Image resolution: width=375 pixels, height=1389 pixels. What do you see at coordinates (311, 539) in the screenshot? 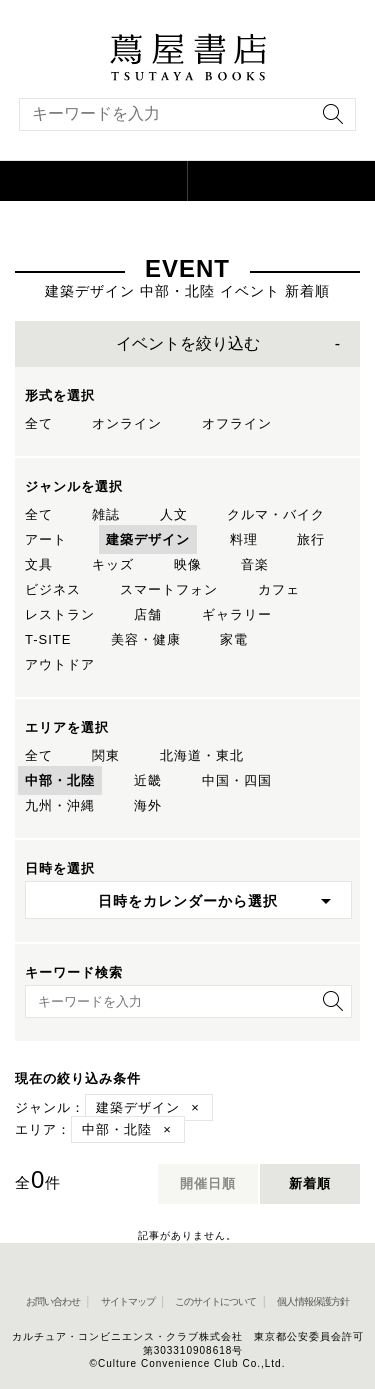
I see `旅行` at bounding box center [311, 539].